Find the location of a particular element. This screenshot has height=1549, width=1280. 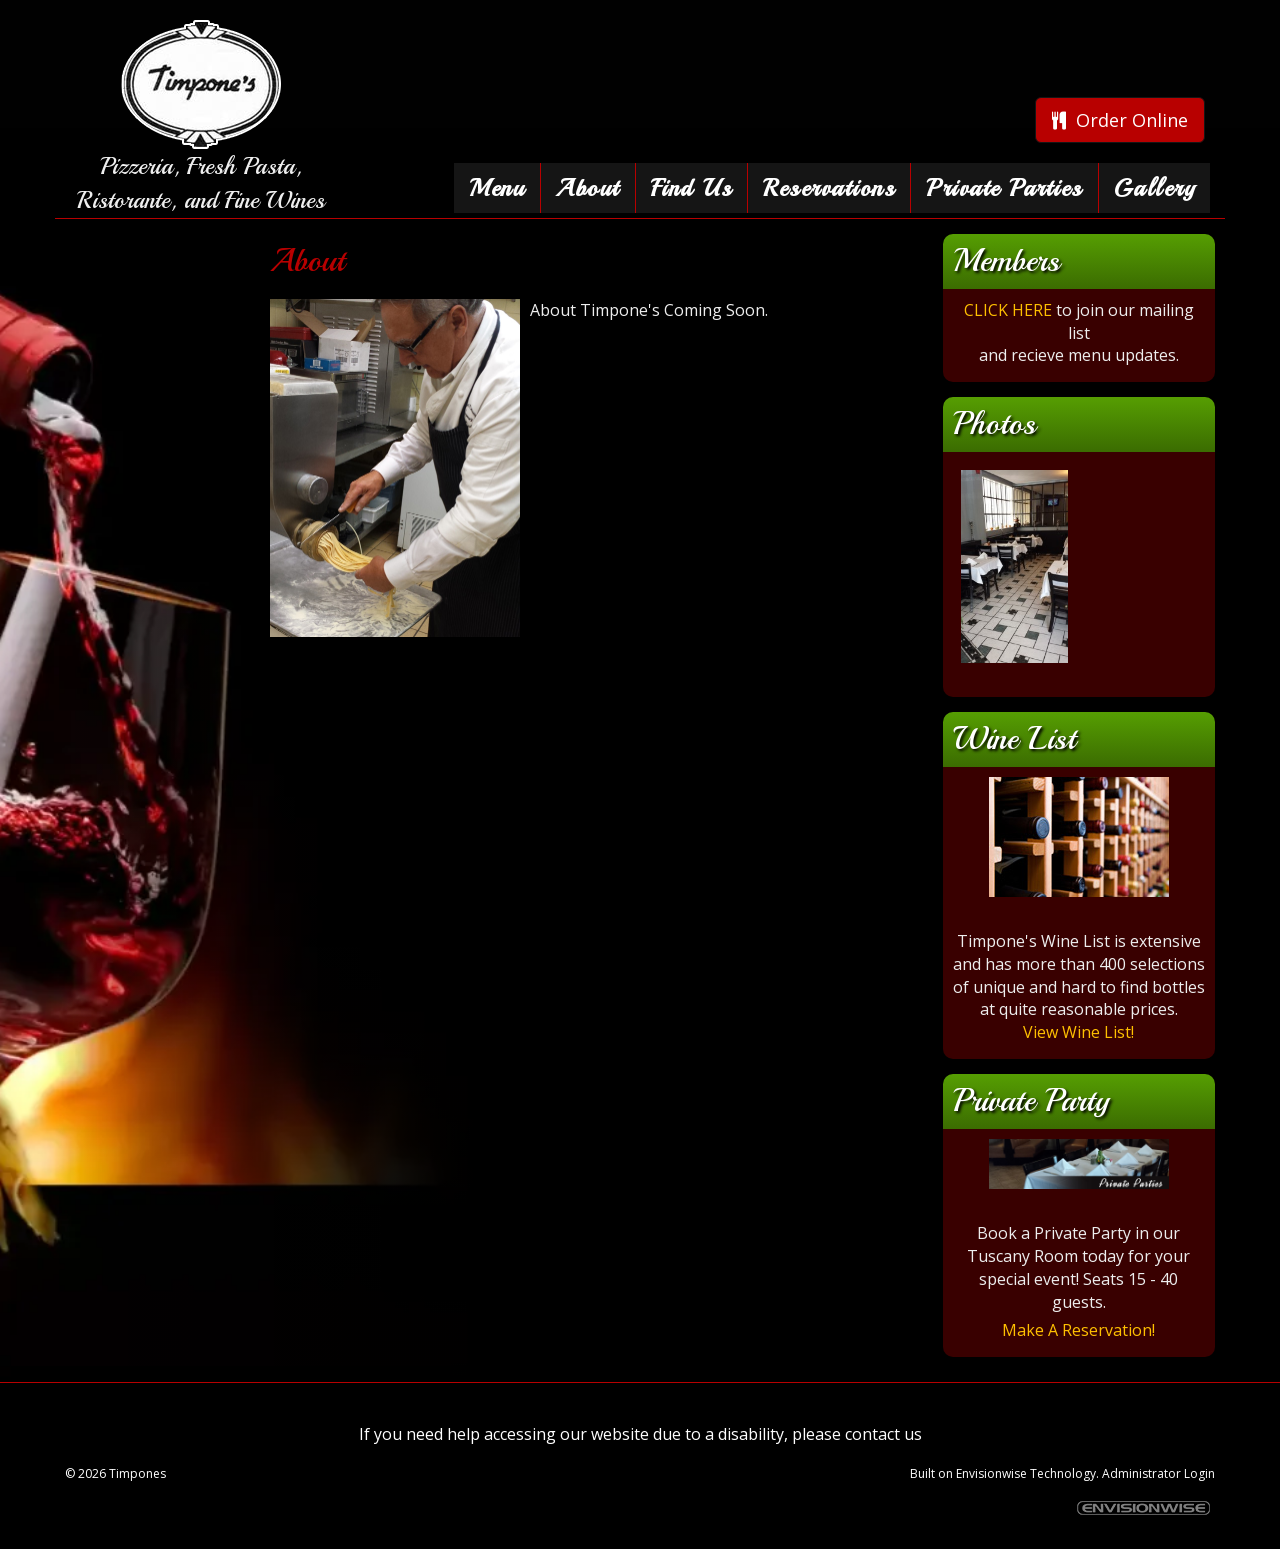

Private Parties [button] is located at coordinates (1004, 188).